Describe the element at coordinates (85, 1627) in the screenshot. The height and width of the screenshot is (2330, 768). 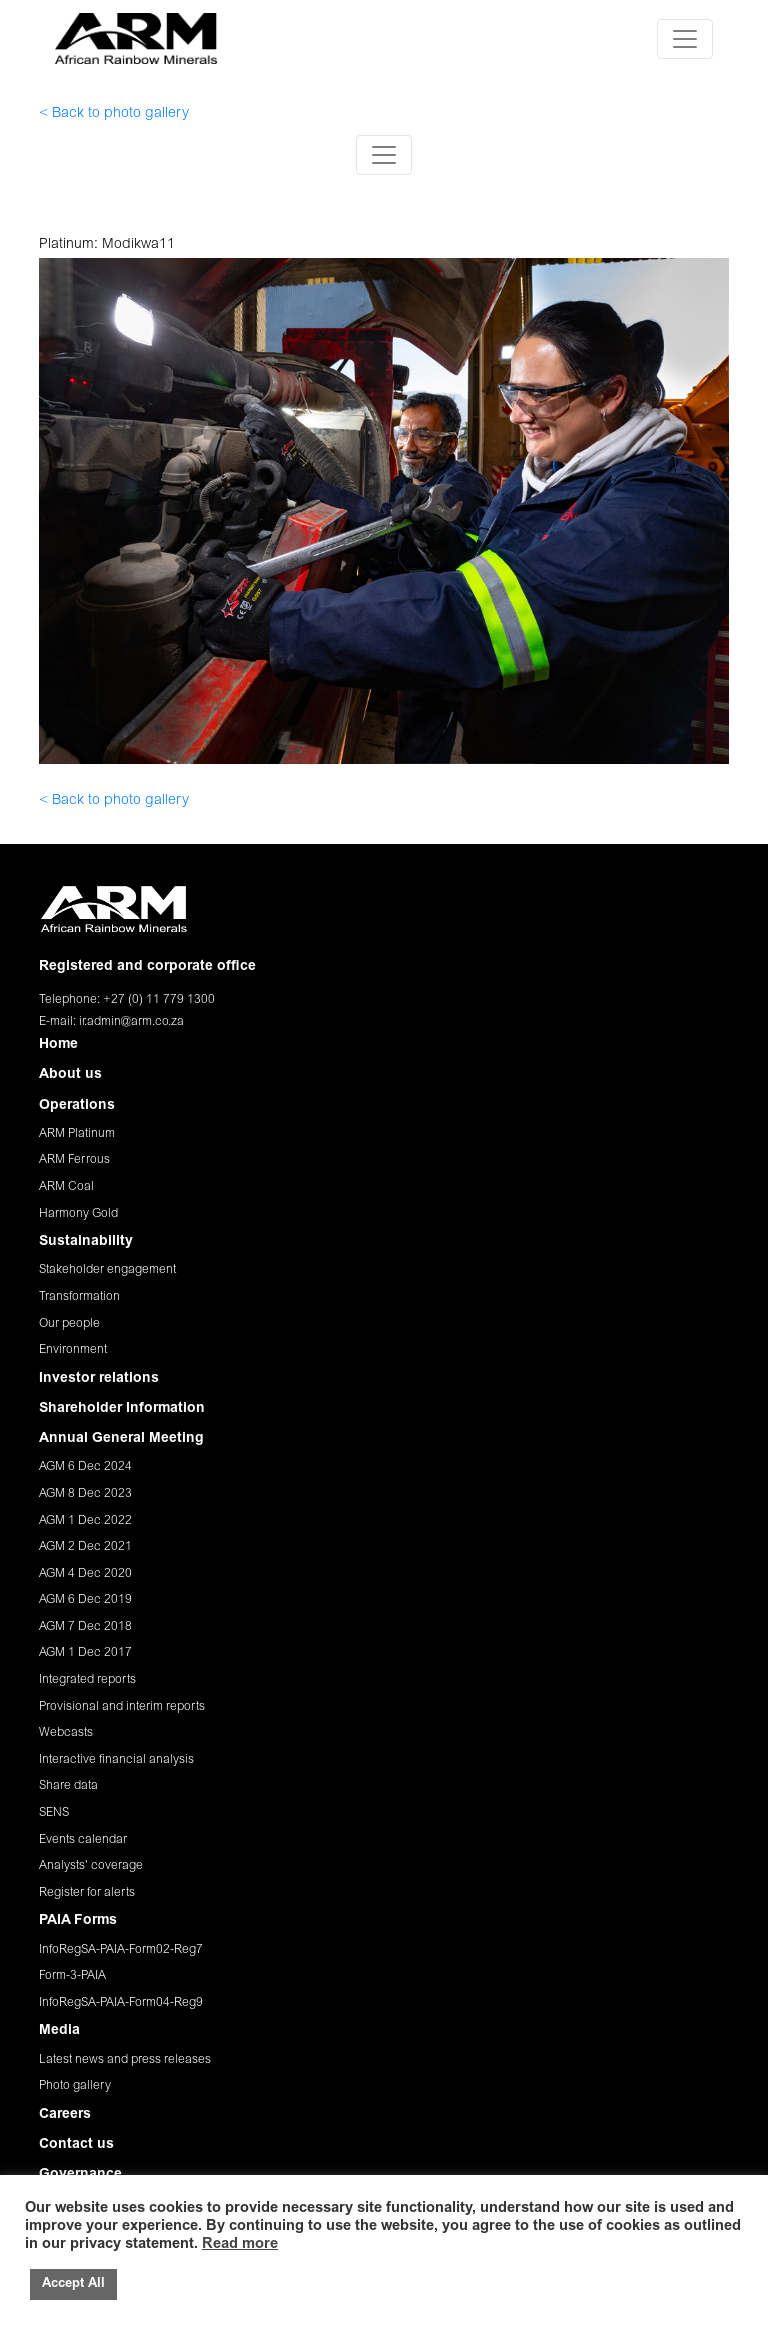
I see `AGM 7 Dec 2018` at that location.